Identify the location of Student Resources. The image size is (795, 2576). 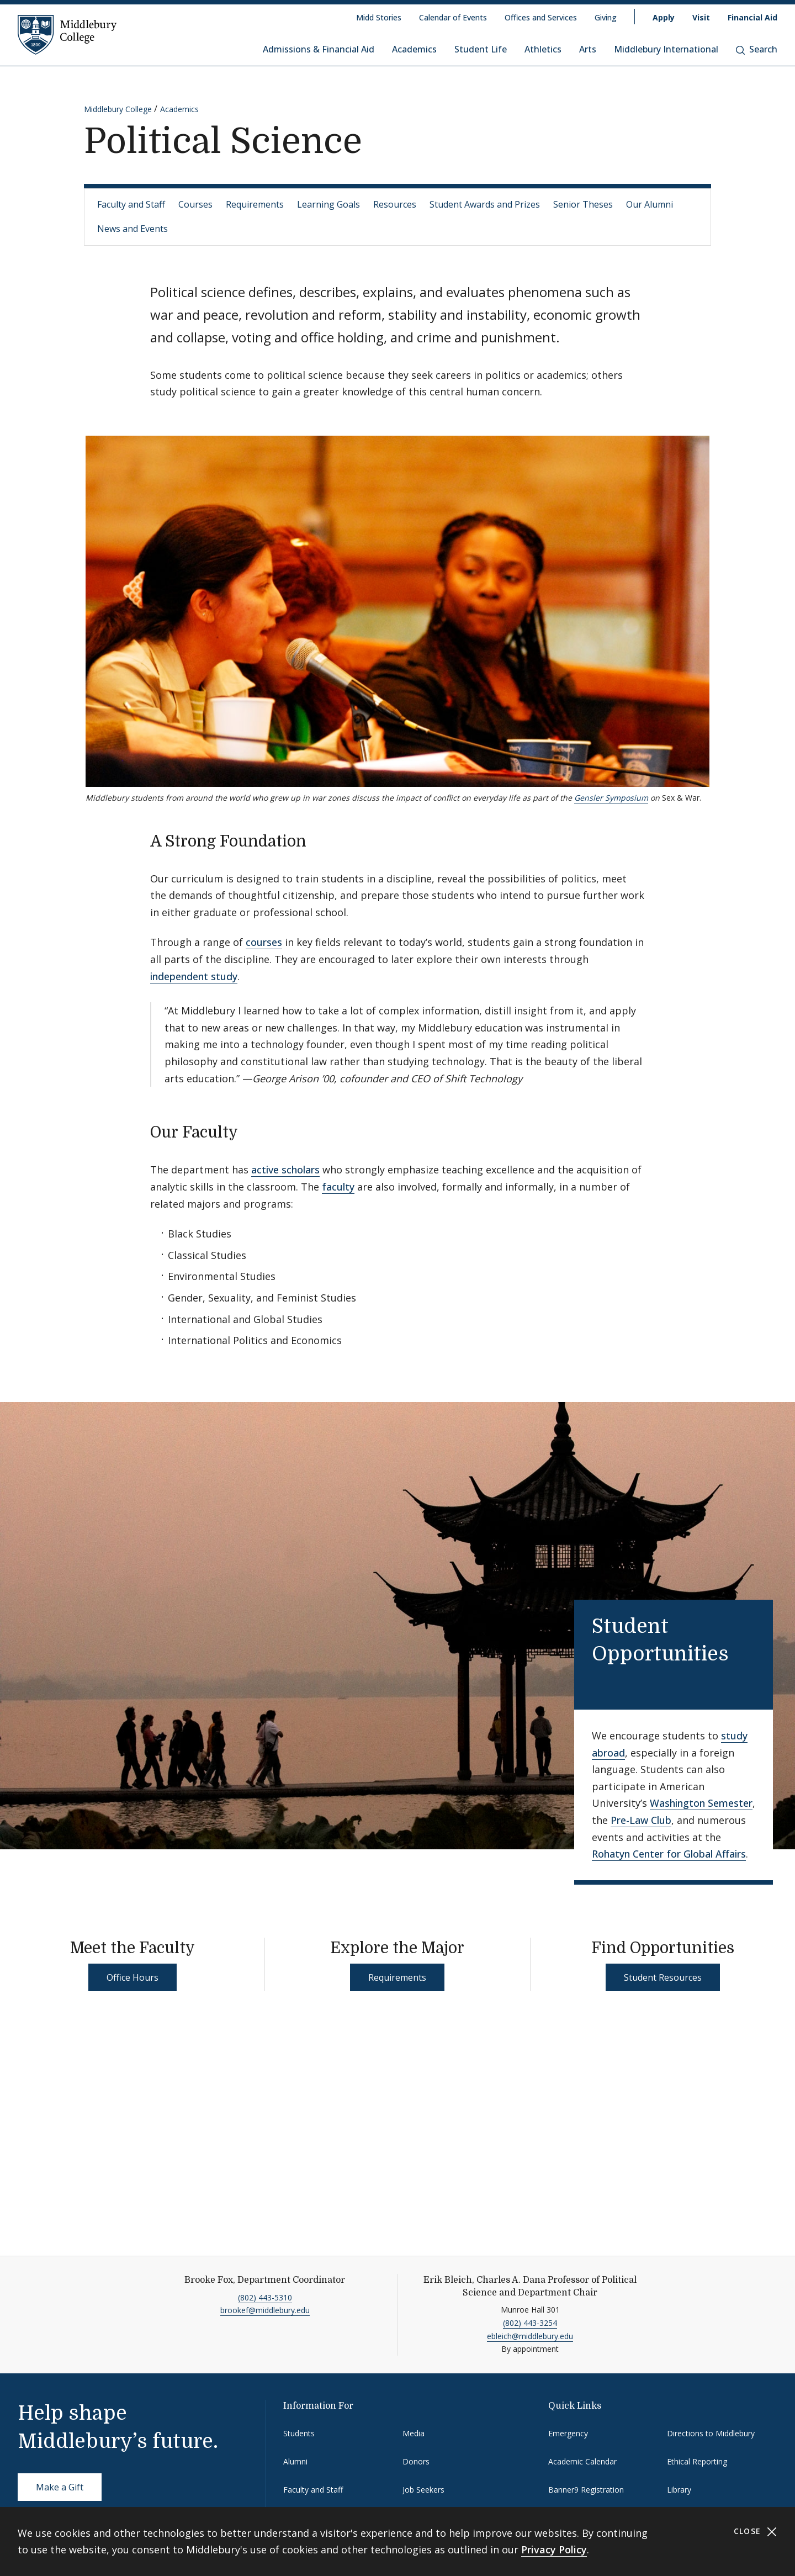
(663, 1977).